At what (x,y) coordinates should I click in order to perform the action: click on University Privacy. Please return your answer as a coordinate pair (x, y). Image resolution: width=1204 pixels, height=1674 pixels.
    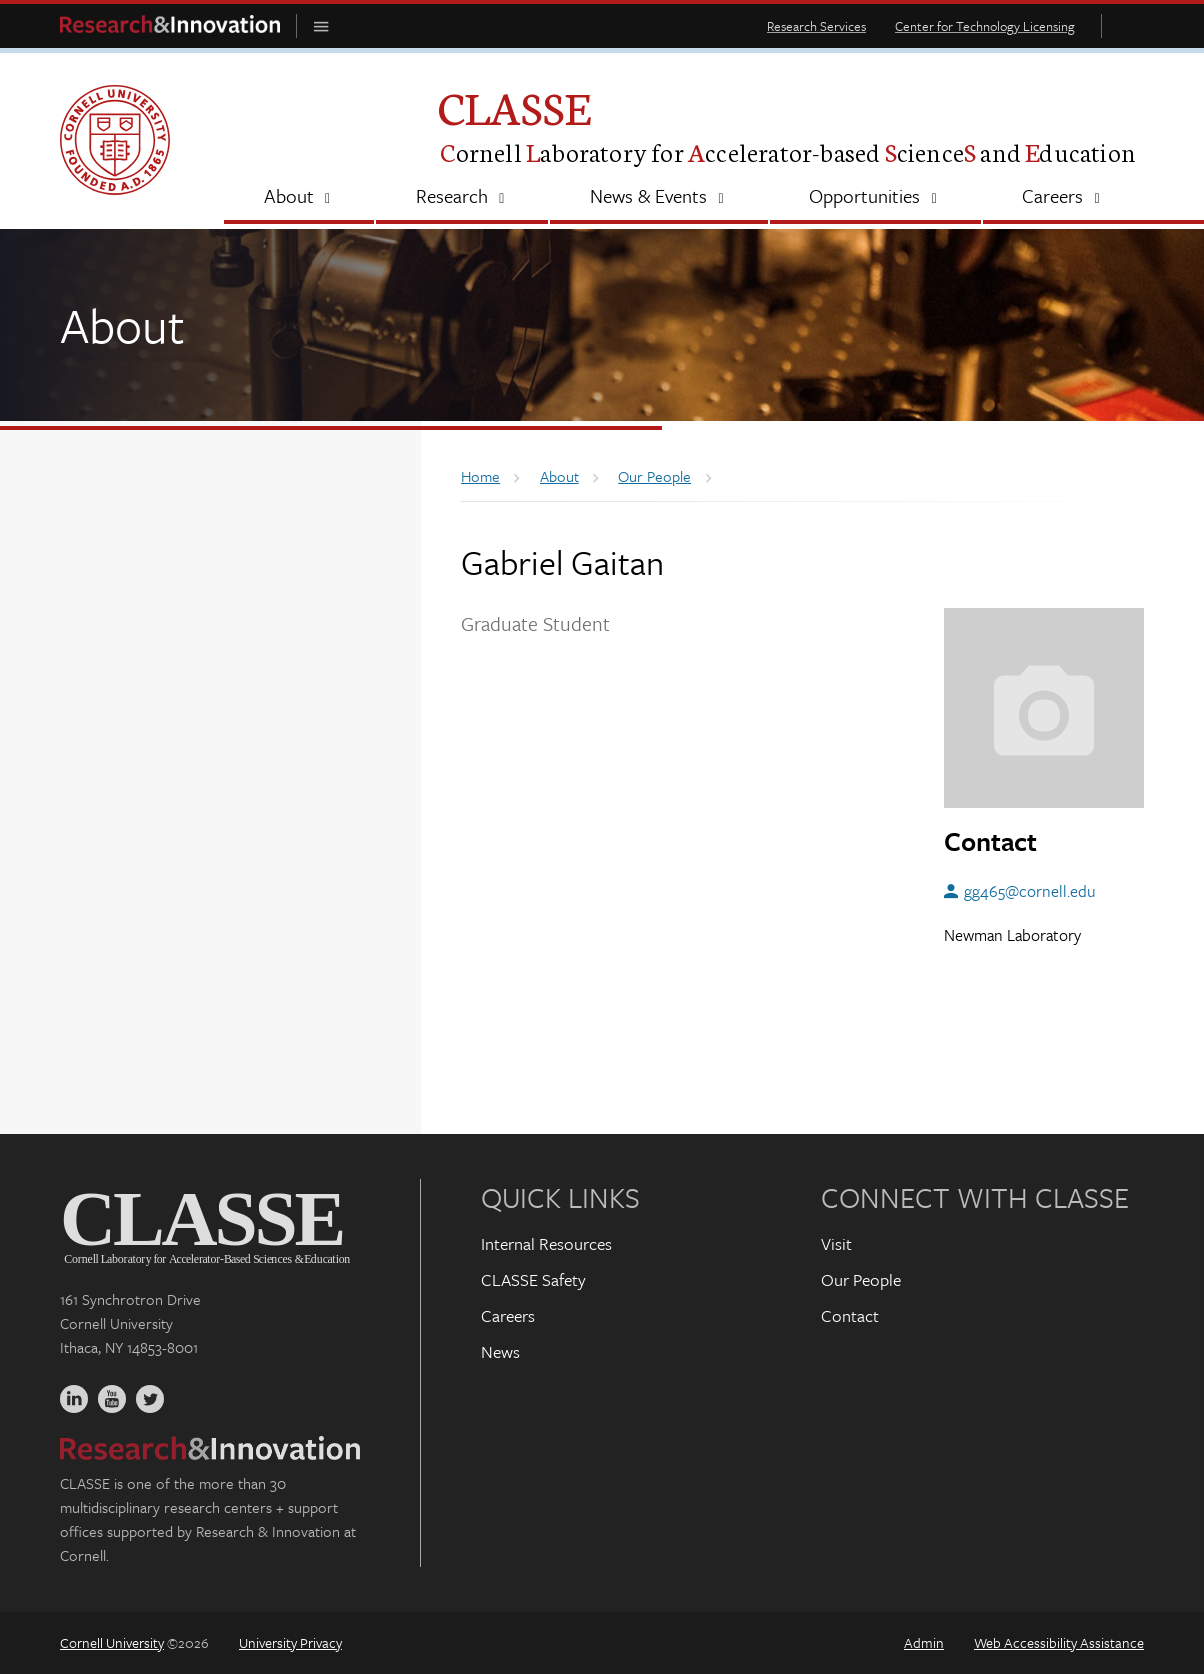
    Looking at the image, I should click on (290, 1642).